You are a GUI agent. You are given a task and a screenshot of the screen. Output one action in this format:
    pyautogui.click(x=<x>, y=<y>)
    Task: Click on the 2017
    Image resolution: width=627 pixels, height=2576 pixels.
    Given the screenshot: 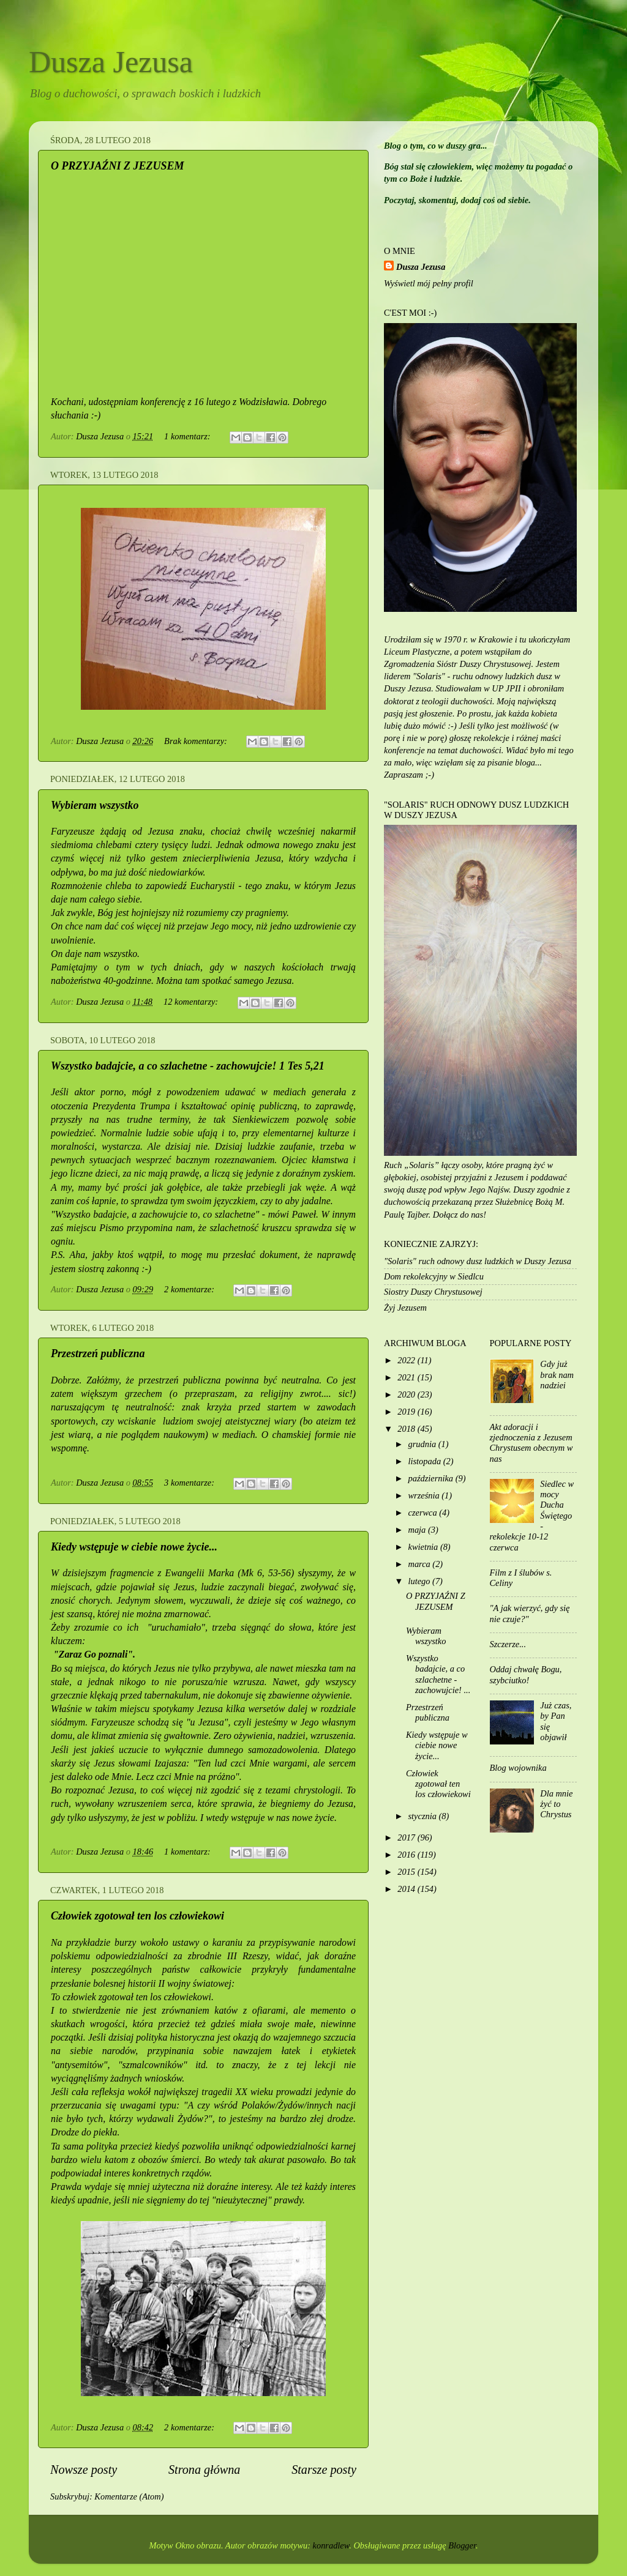 What is the action you would take?
    pyautogui.click(x=407, y=1837)
    